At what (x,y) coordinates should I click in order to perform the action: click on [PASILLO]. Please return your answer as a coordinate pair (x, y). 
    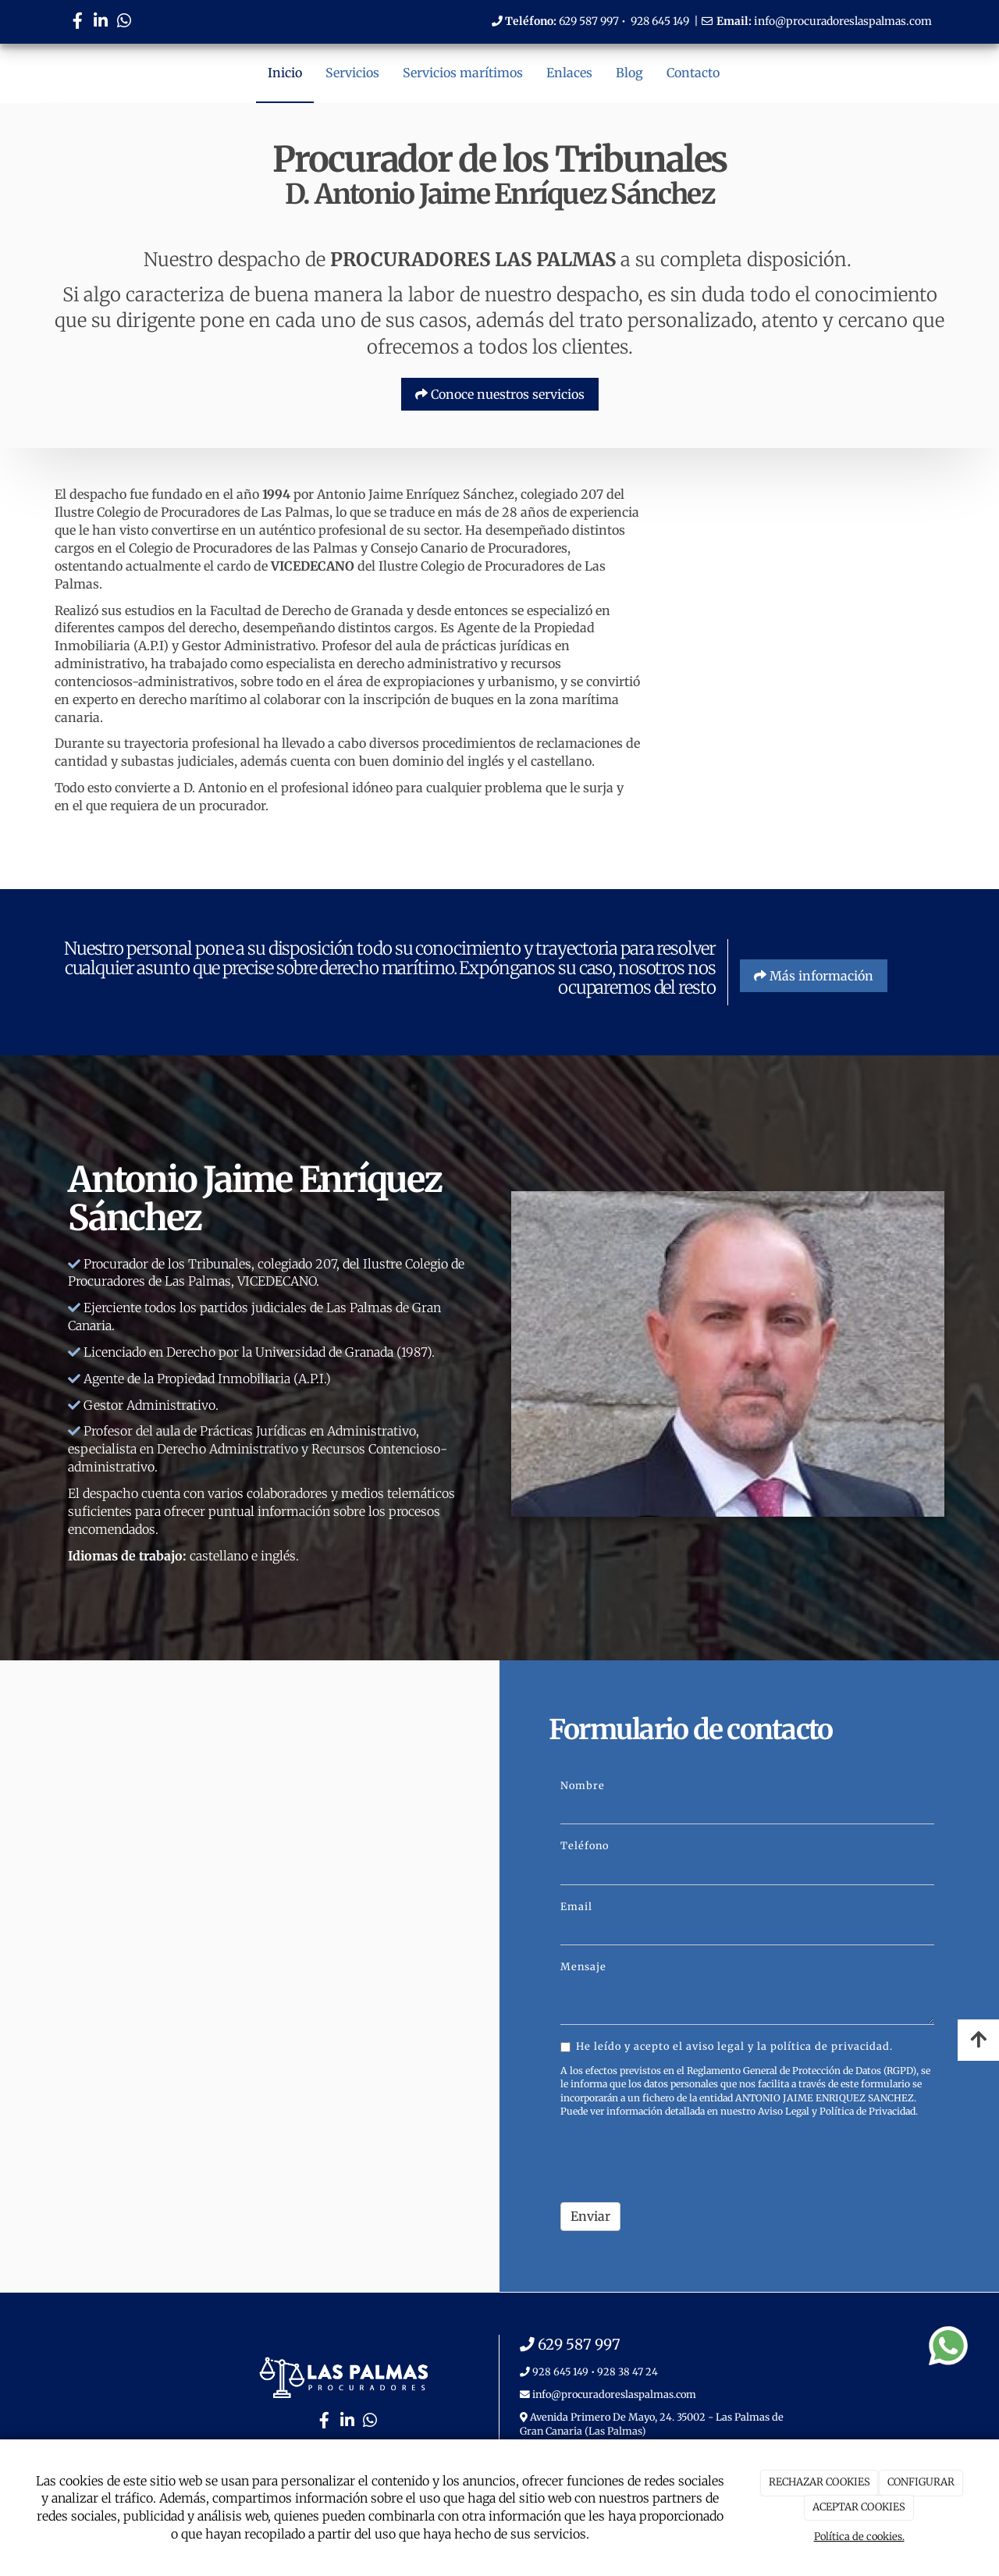
    Looking at the image, I should click on (803, 735).